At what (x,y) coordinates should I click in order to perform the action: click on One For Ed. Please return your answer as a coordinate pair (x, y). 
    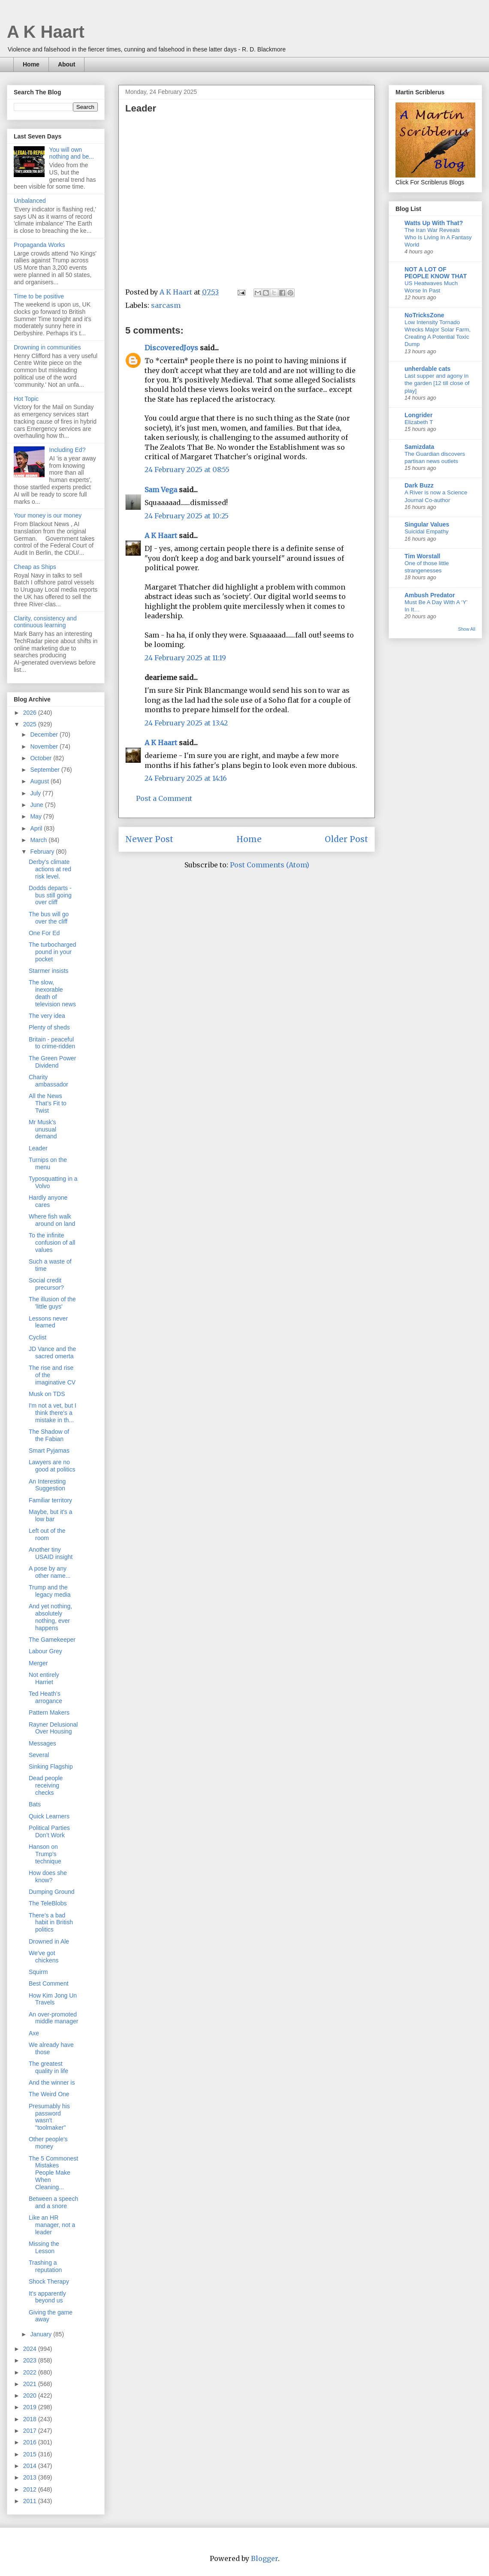
    Looking at the image, I should click on (44, 933).